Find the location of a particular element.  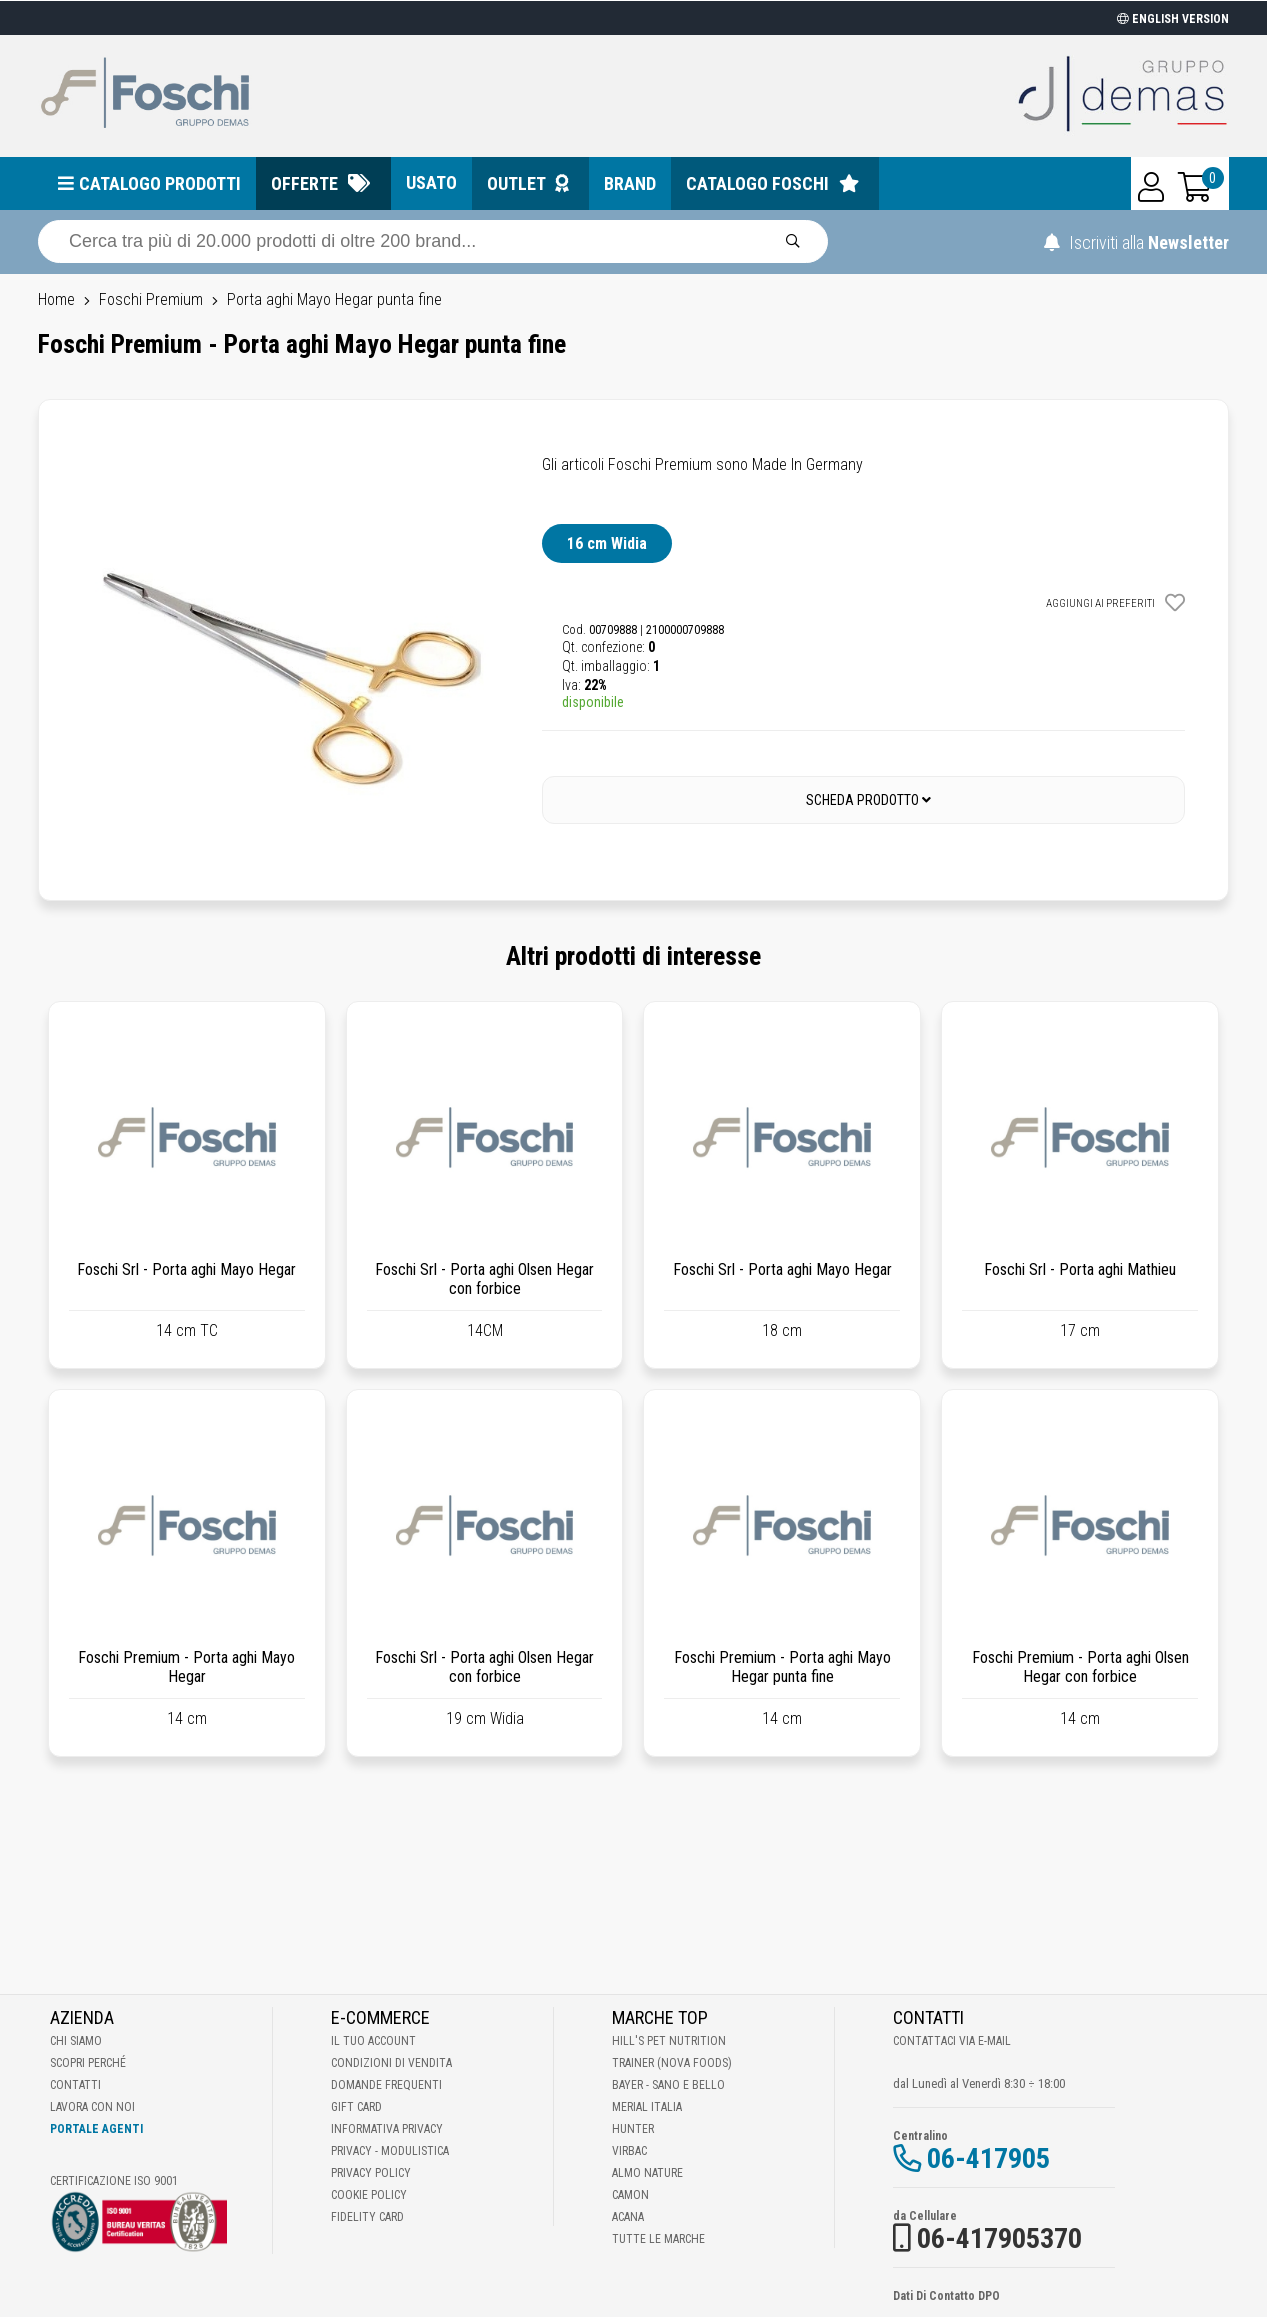

Hunter is located at coordinates (633, 2129).